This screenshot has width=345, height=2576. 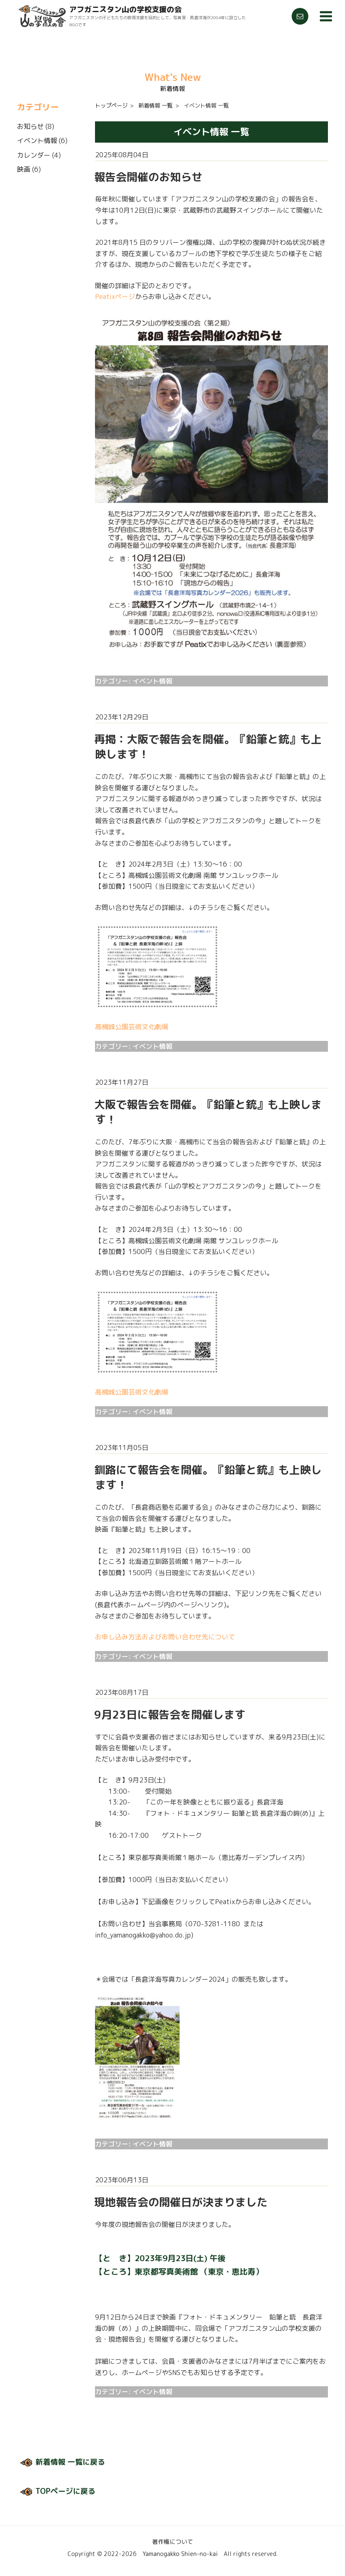 I want to click on Yamanogakko Shien-no-kai, so click(x=180, y=2554).